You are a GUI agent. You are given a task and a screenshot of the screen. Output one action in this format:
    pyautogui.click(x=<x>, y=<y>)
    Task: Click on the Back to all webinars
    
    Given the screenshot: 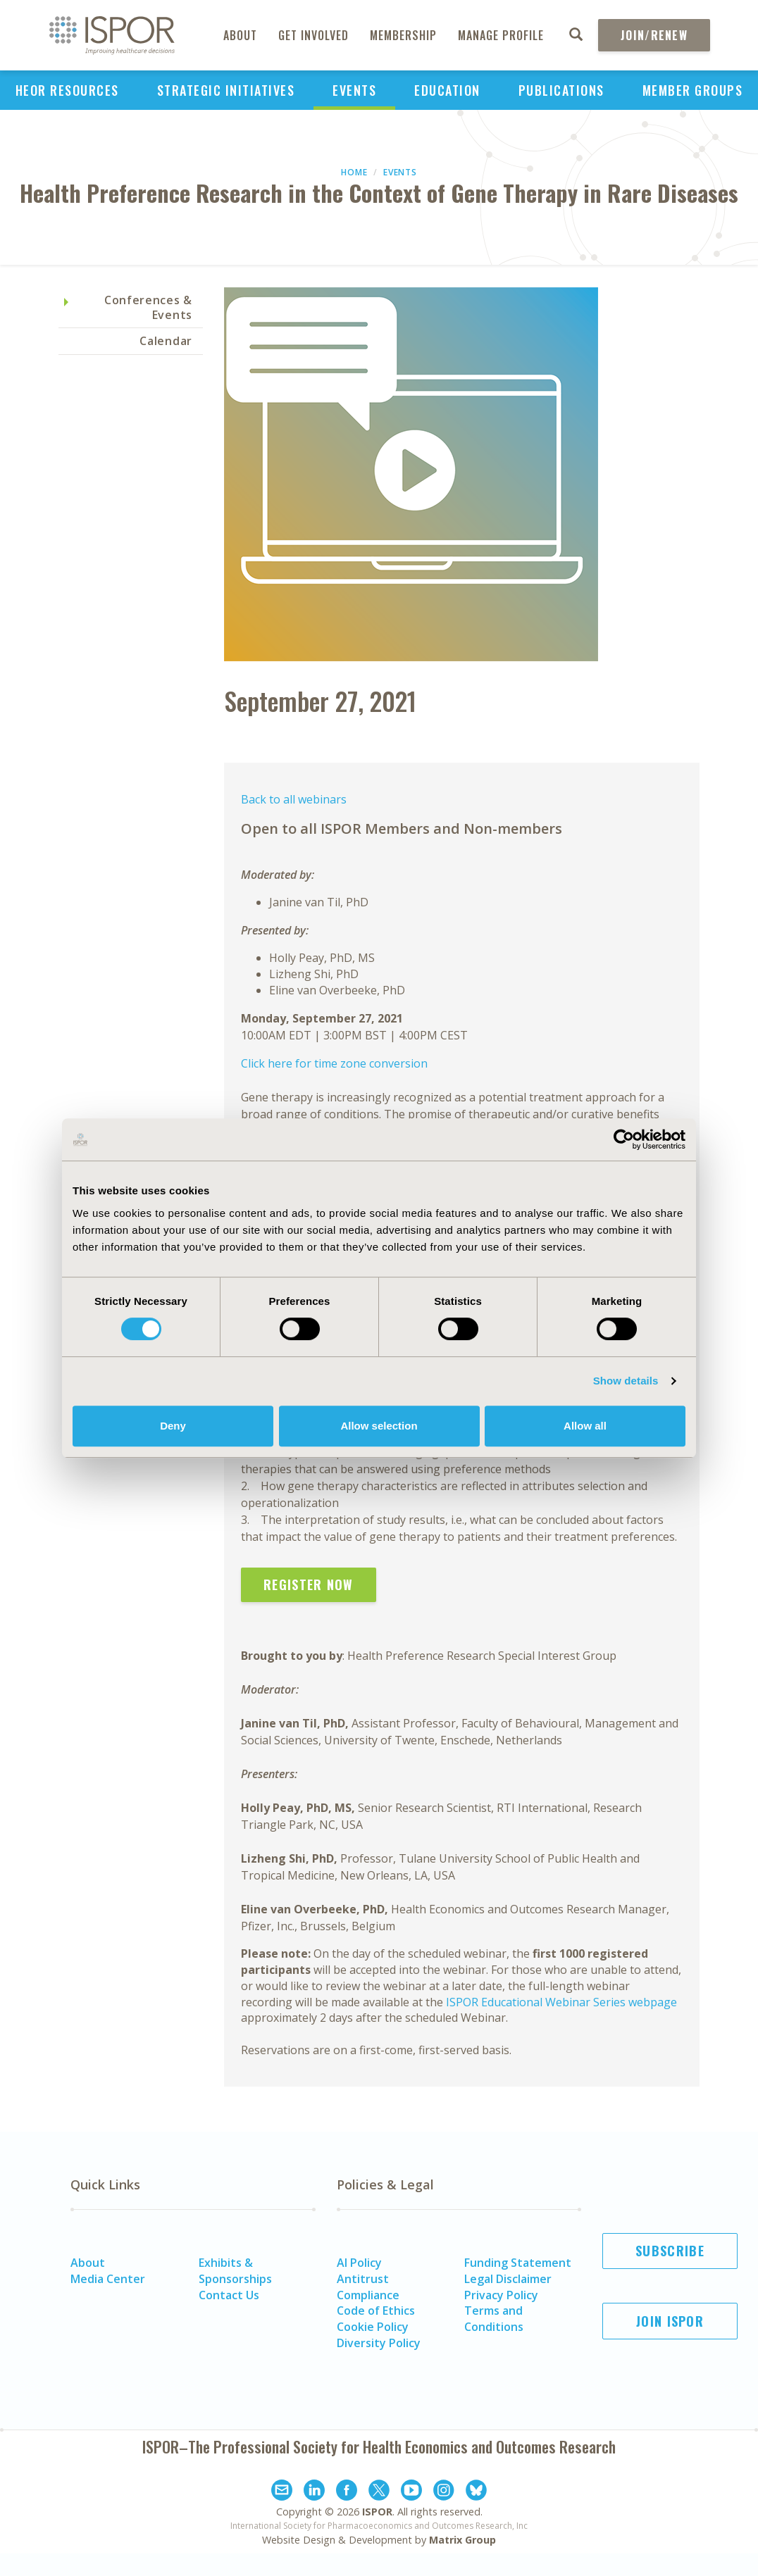 What is the action you would take?
    pyautogui.click(x=294, y=799)
    